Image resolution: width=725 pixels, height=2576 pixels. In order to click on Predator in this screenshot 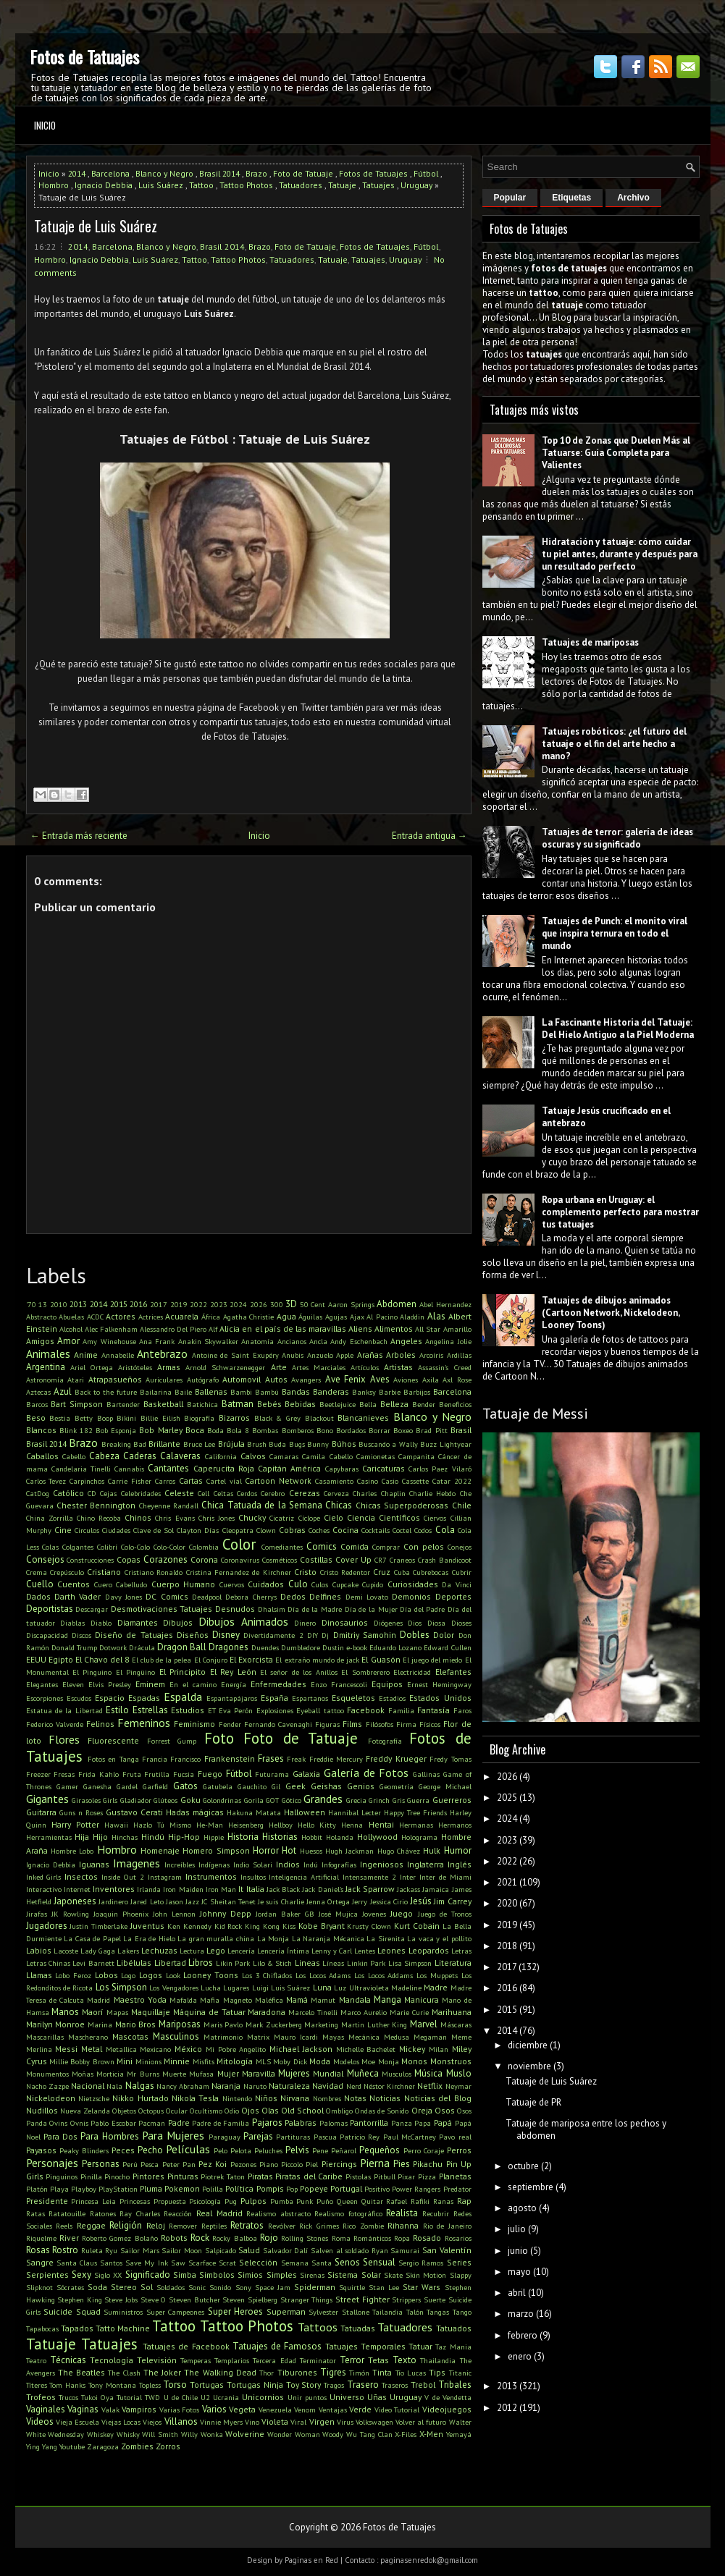, I will do `click(457, 2189)`.